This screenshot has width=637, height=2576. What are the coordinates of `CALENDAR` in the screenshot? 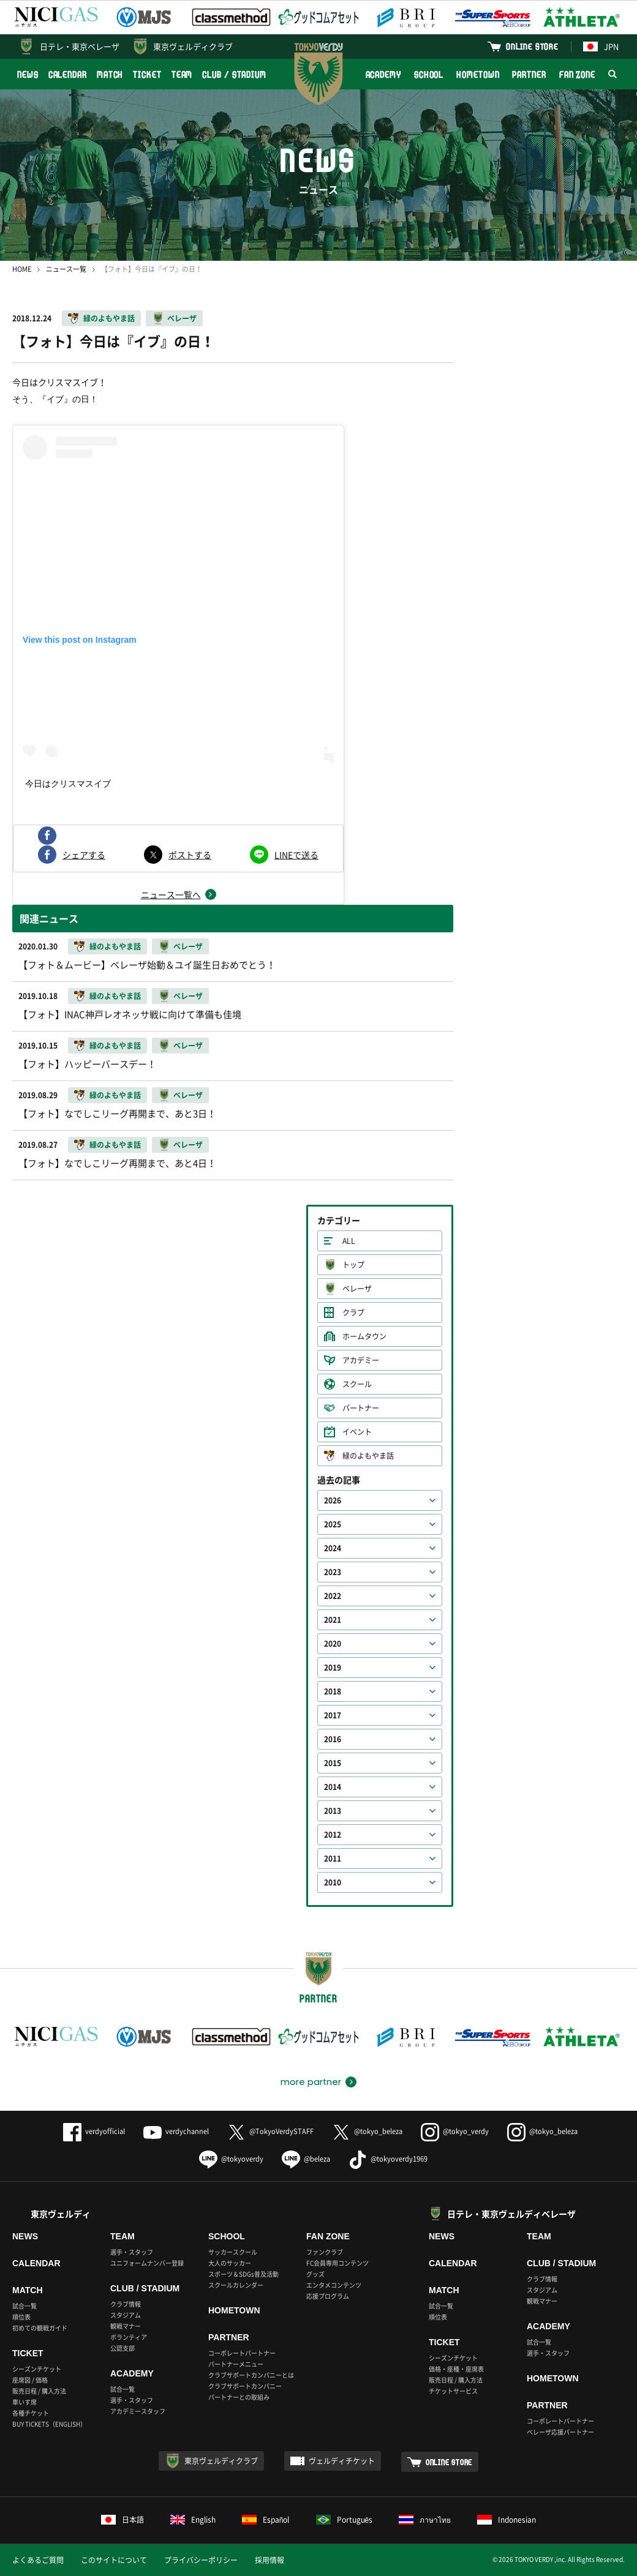 It's located at (67, 74).